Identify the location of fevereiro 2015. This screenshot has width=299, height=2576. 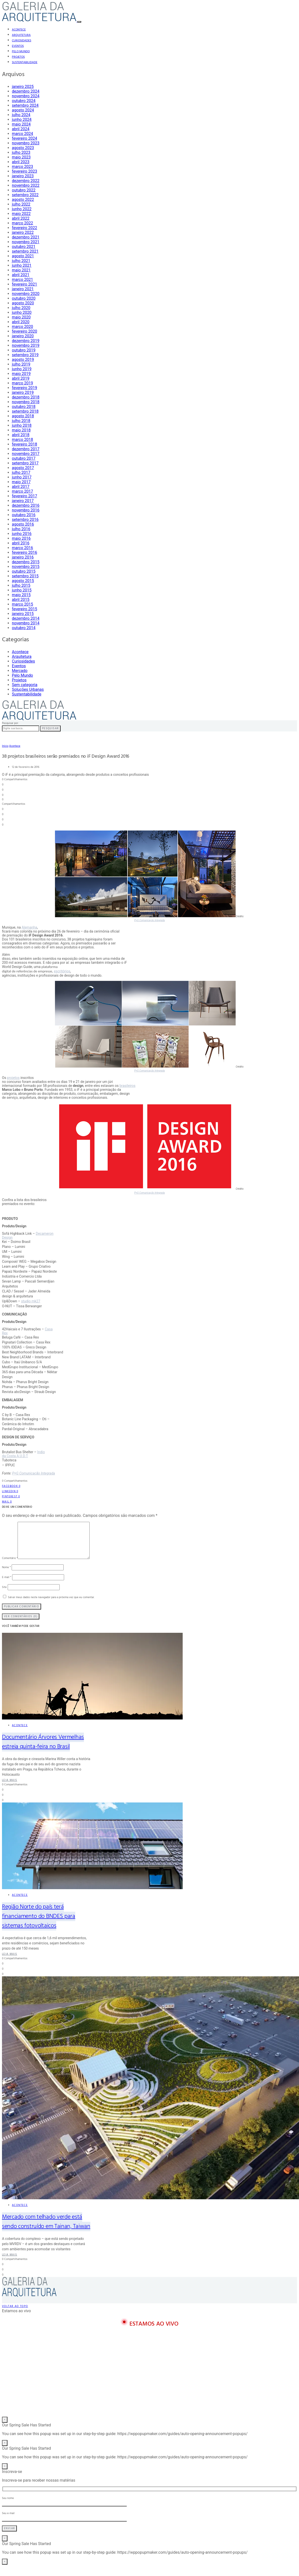
(24, 609).